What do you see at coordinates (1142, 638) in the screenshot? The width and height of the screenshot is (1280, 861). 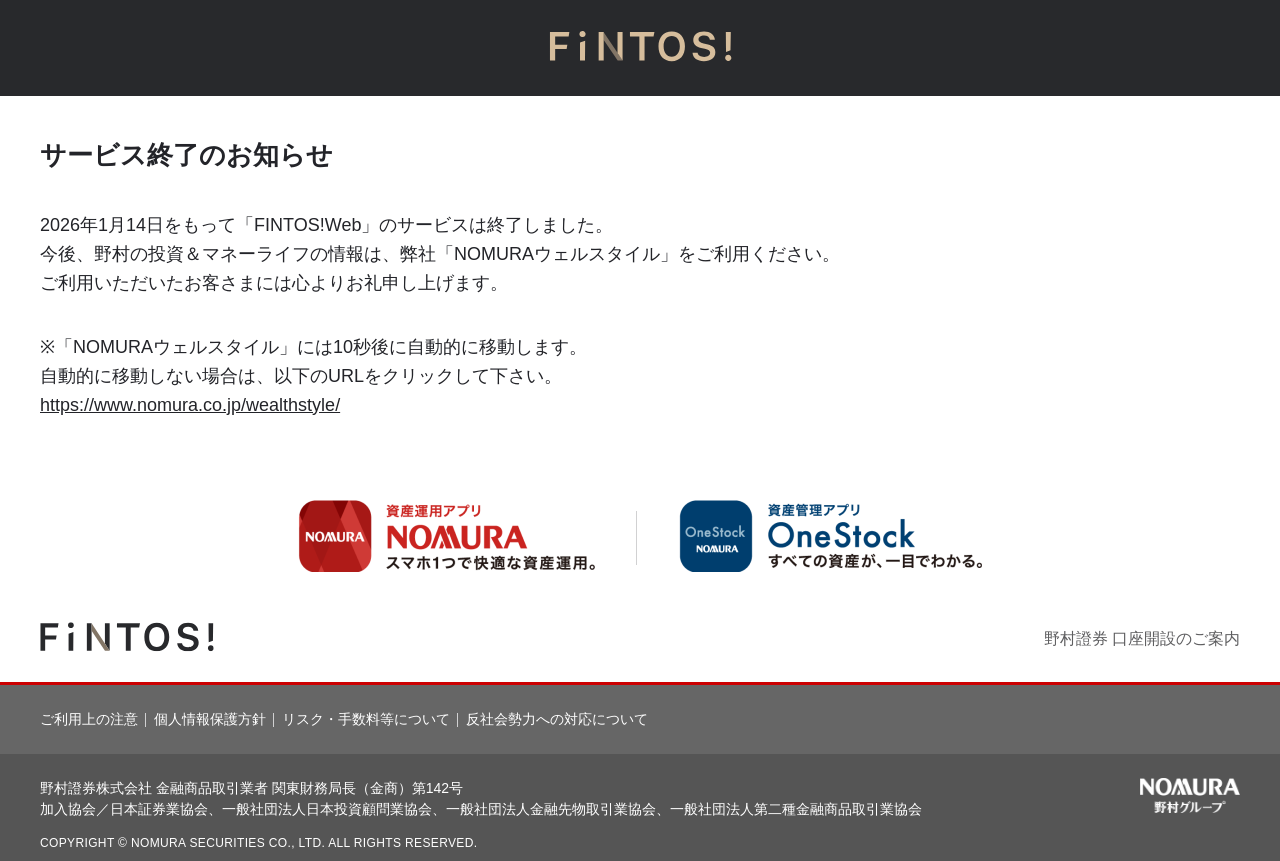 I see `野村證券 口座開設のご案内` at bounding box center [1142, 638].